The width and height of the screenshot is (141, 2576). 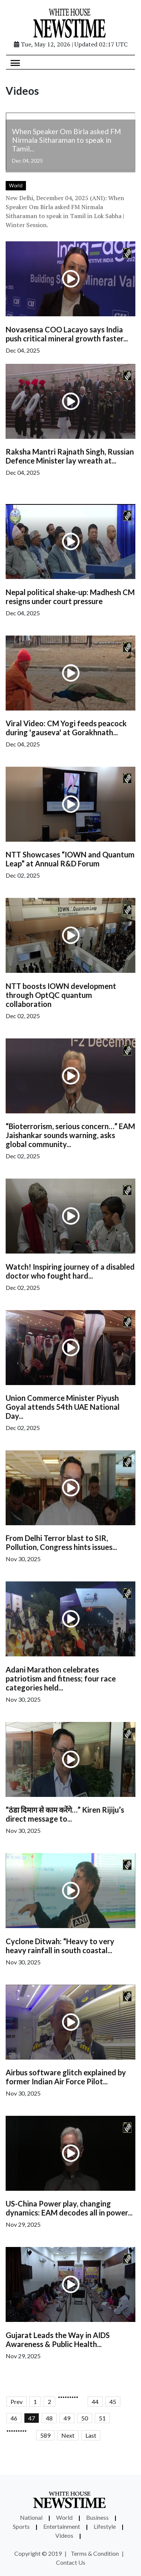 I want to click on From Delhi Terror blast to SIR, Pollution, Congress hints issues..., so click(x=61, y=1542).